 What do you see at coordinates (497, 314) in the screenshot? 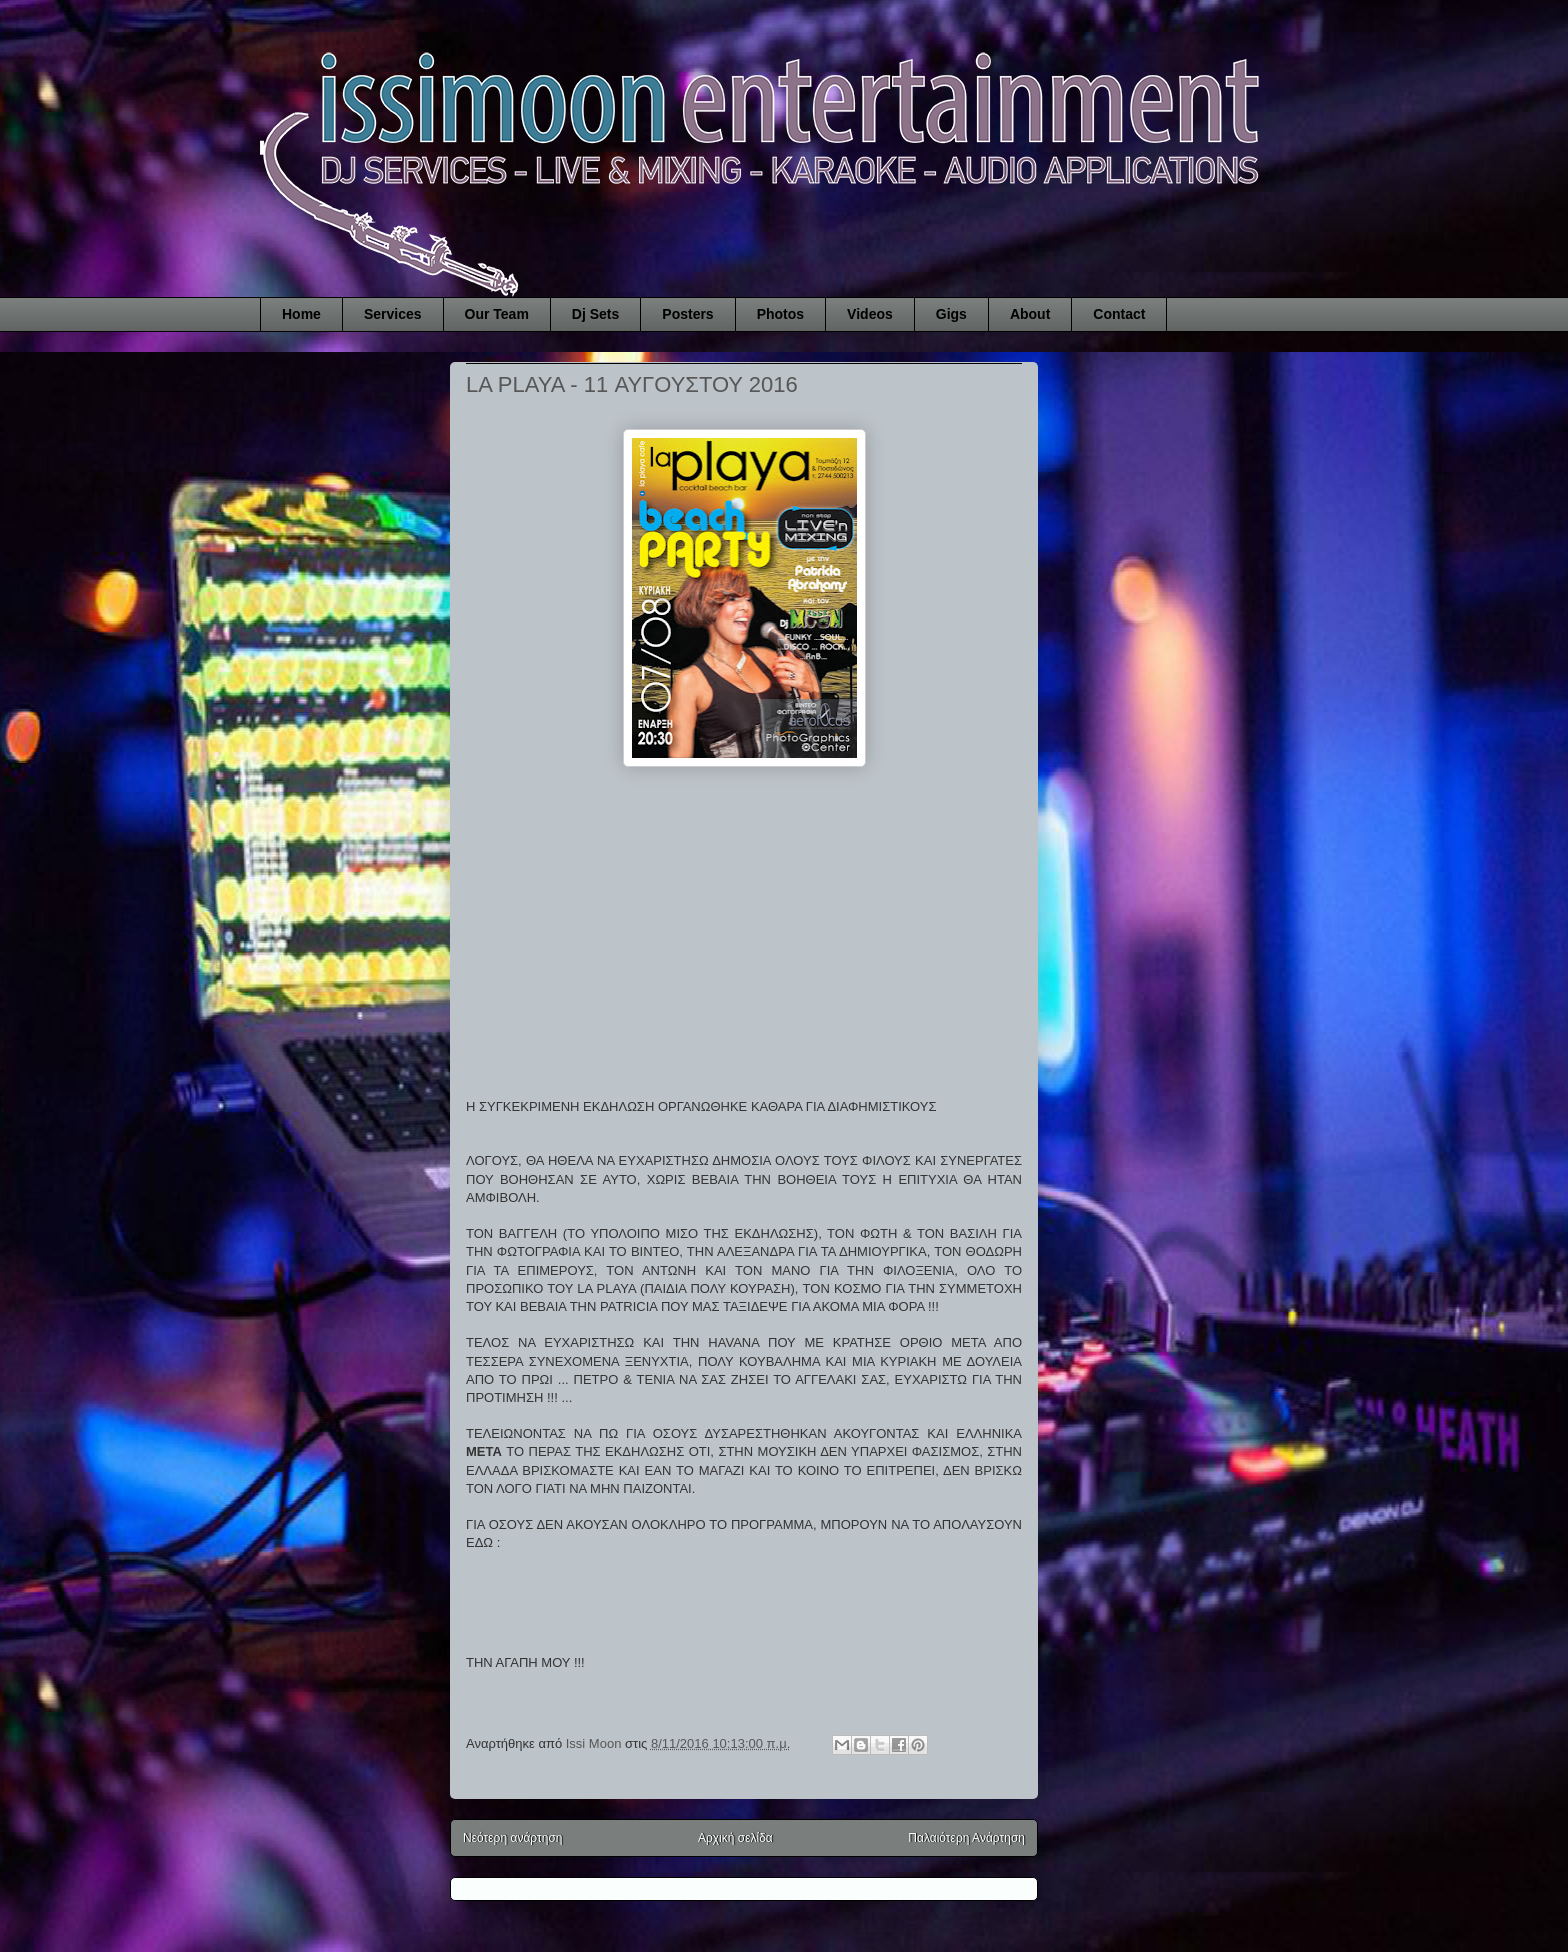
I see `Our Team` at bounding box center [497, 314].